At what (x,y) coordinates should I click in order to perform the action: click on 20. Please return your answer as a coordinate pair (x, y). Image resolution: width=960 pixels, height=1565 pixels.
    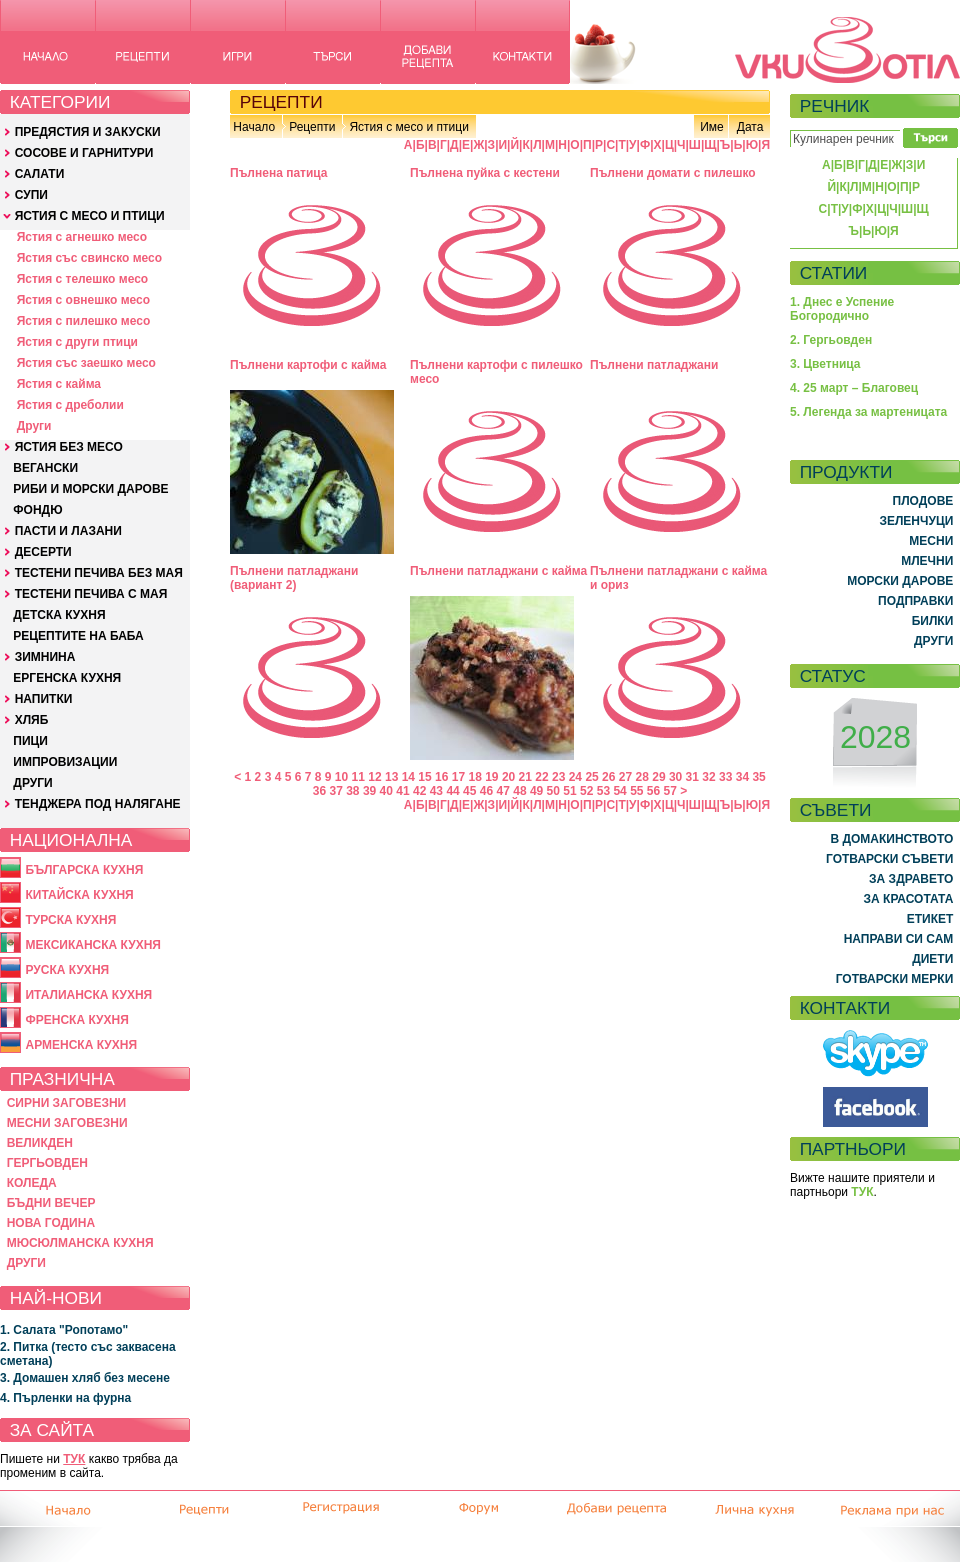
    Looking at the image, I should click on (508, 777).